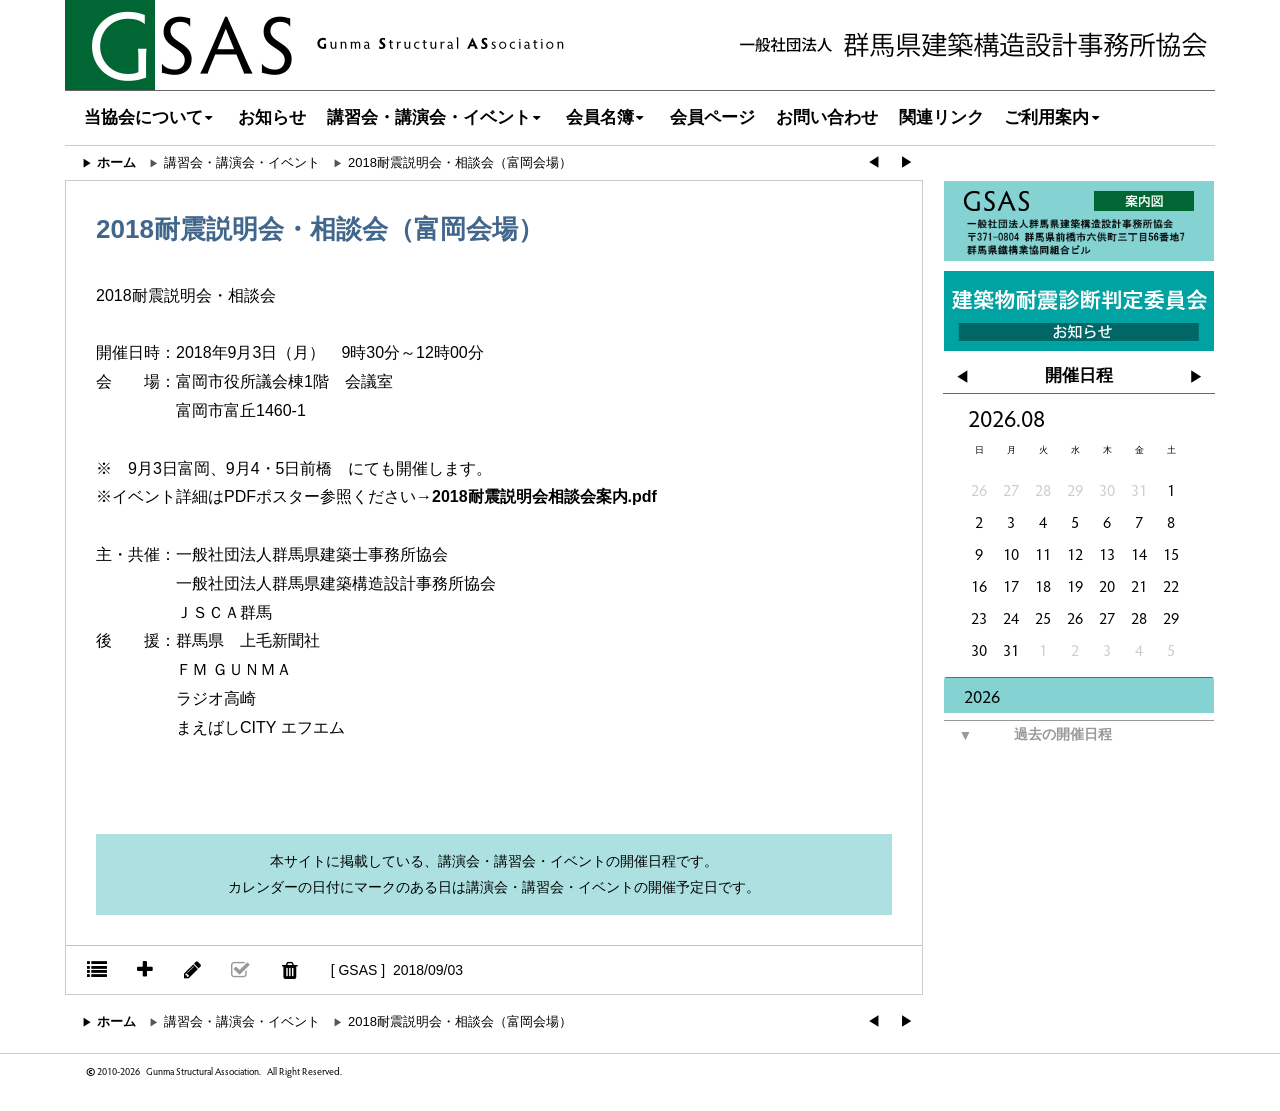  Describe the element at coordinates (151, 117) in the screenshot. I see `当協会について` at that location.